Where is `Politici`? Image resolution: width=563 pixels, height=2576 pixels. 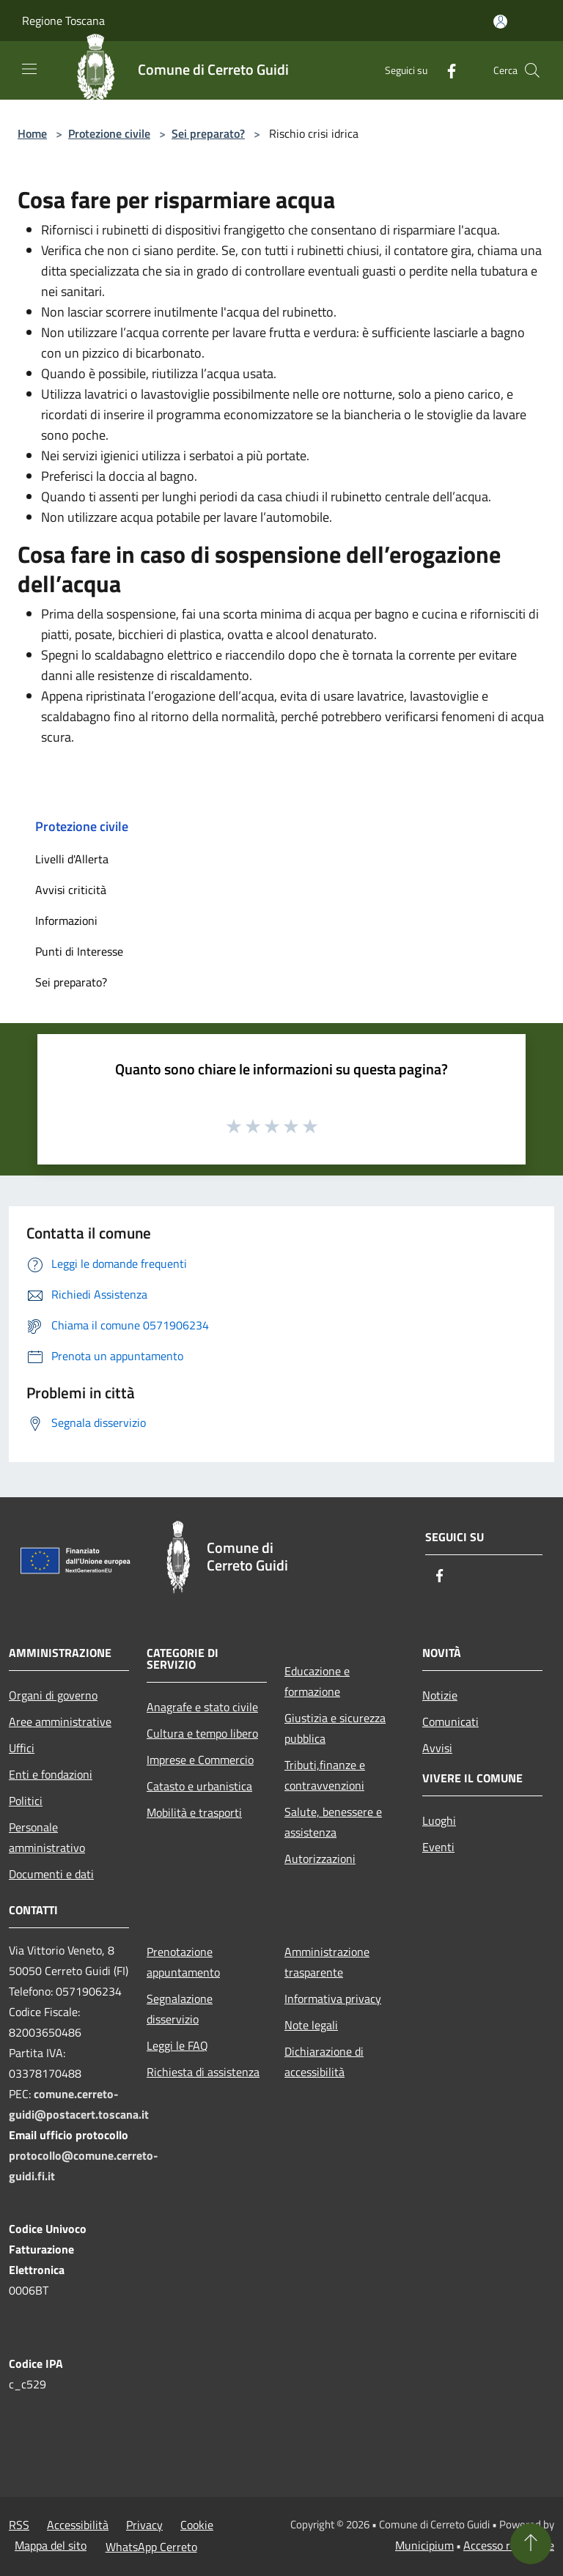
Politici is located at coordinates (26, 1800).